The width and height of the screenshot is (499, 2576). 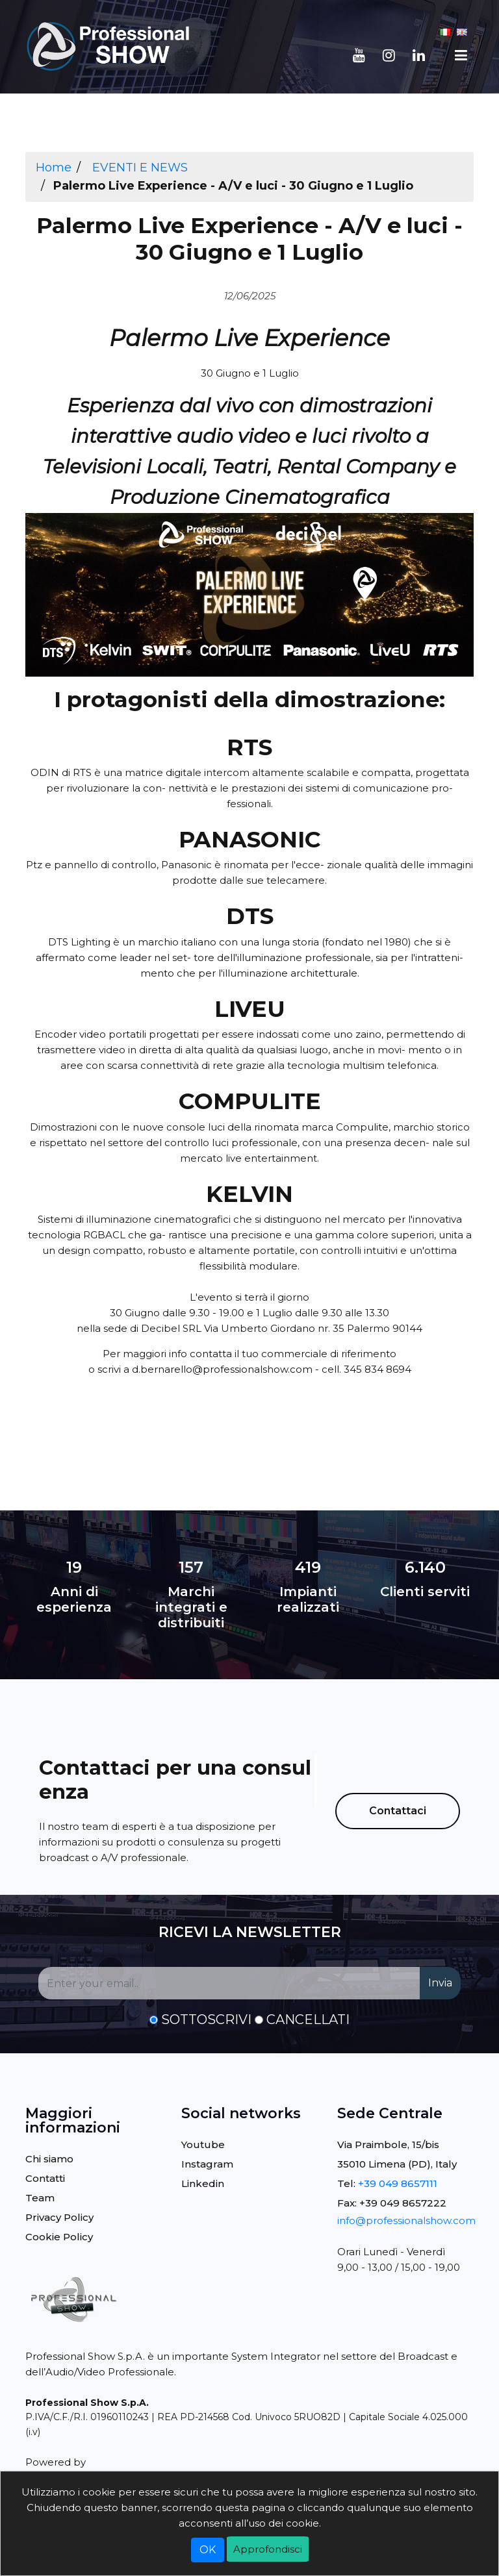 What do you see at coordinates (49, 2159) in the screenshot?
I see `Chi siamo` at bounding box center [49, 2159].